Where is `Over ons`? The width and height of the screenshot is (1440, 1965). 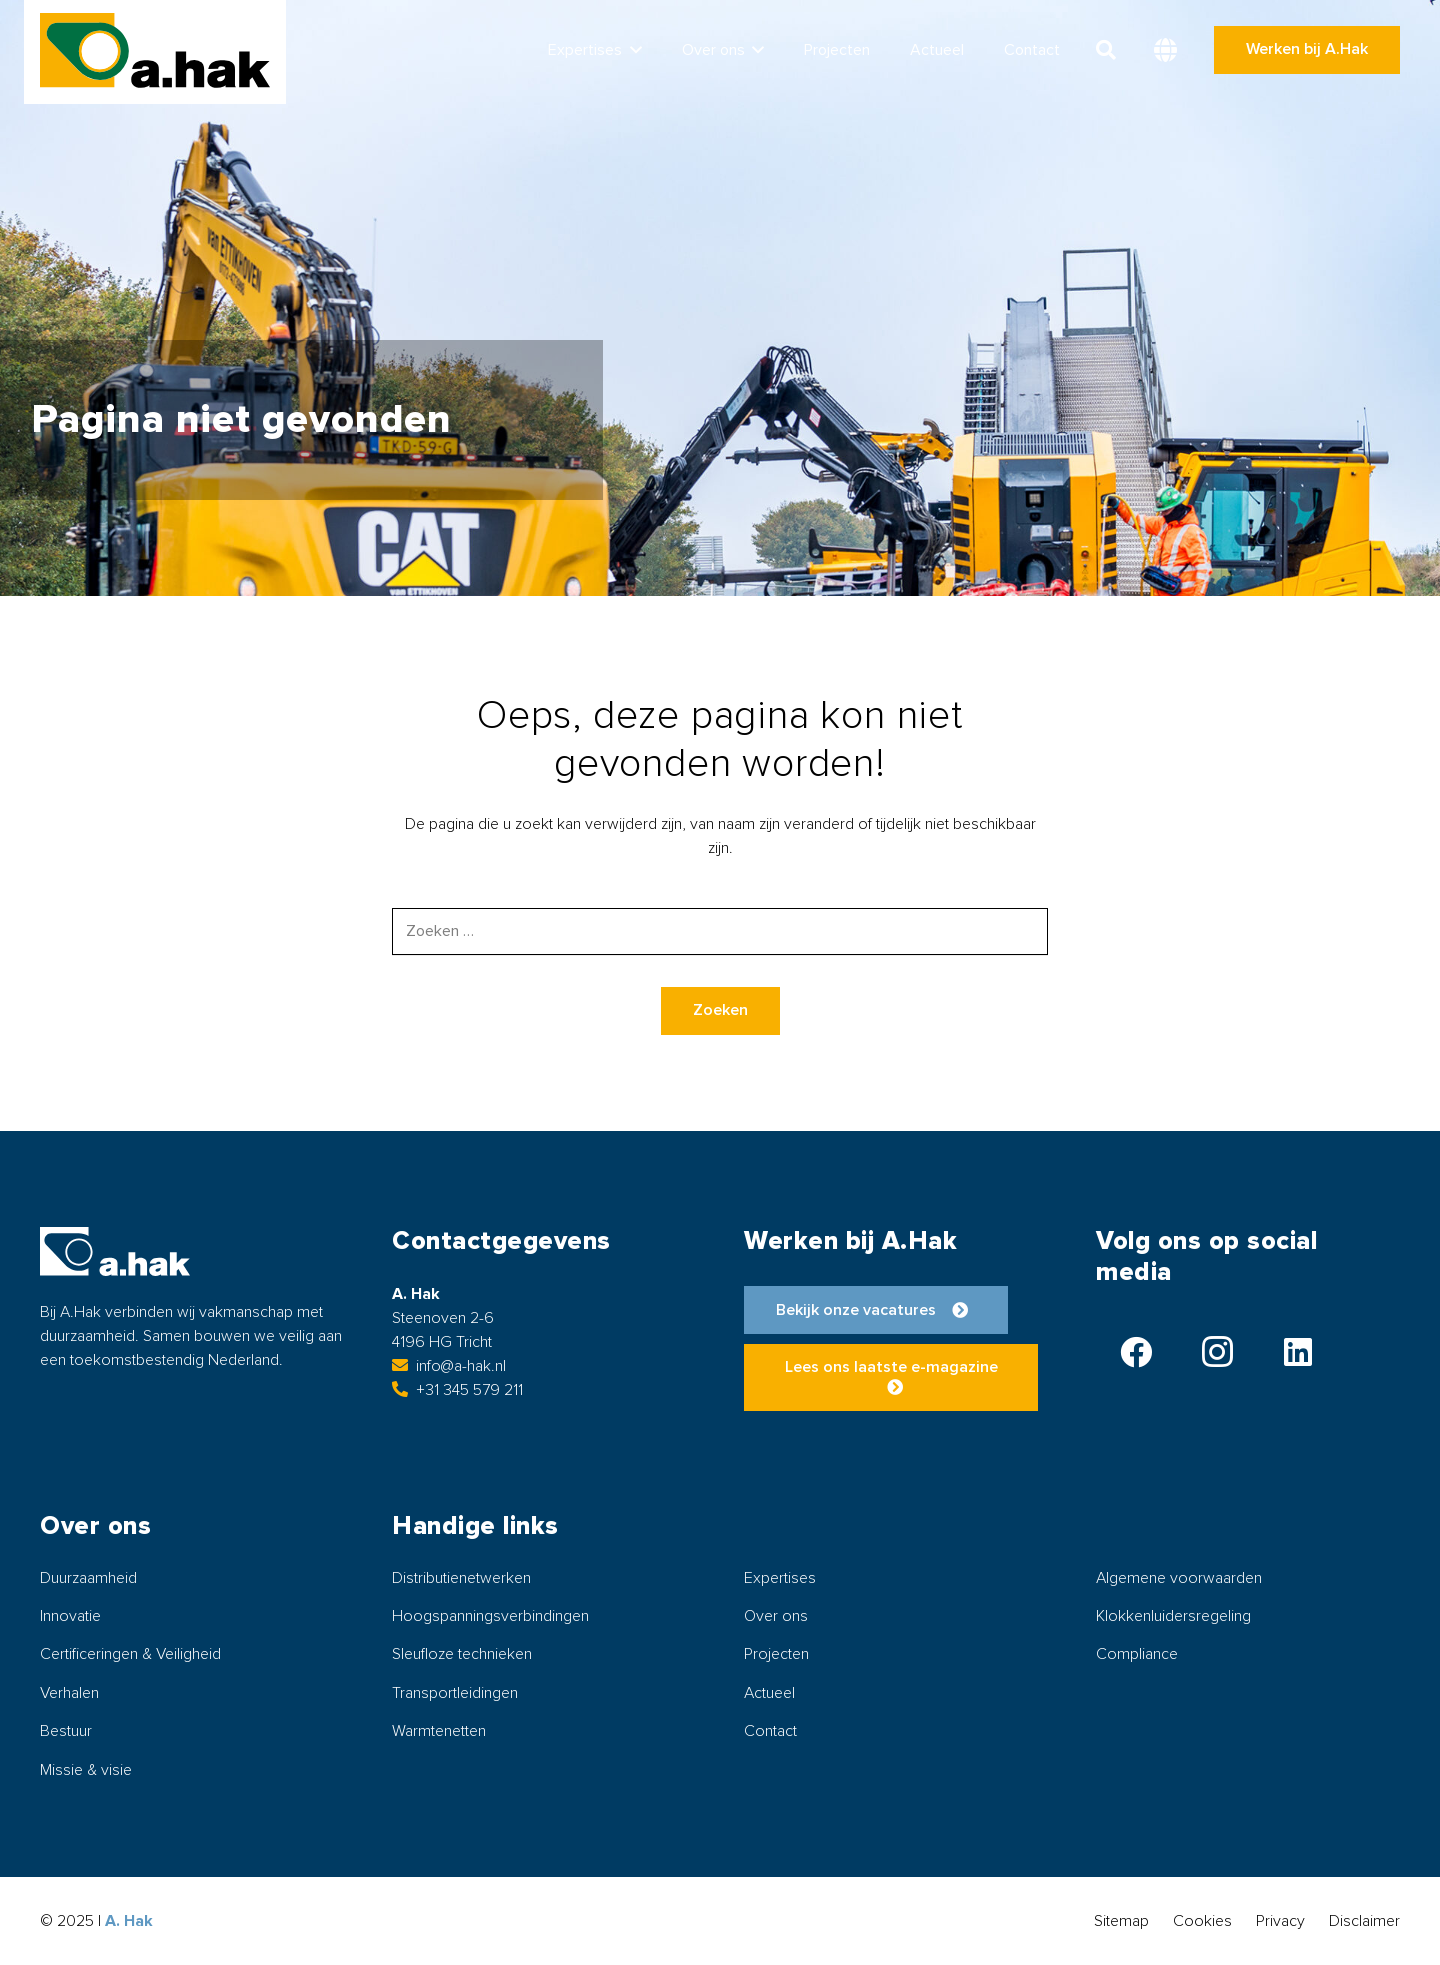
Over ons is located at coordinates (776, 1616).